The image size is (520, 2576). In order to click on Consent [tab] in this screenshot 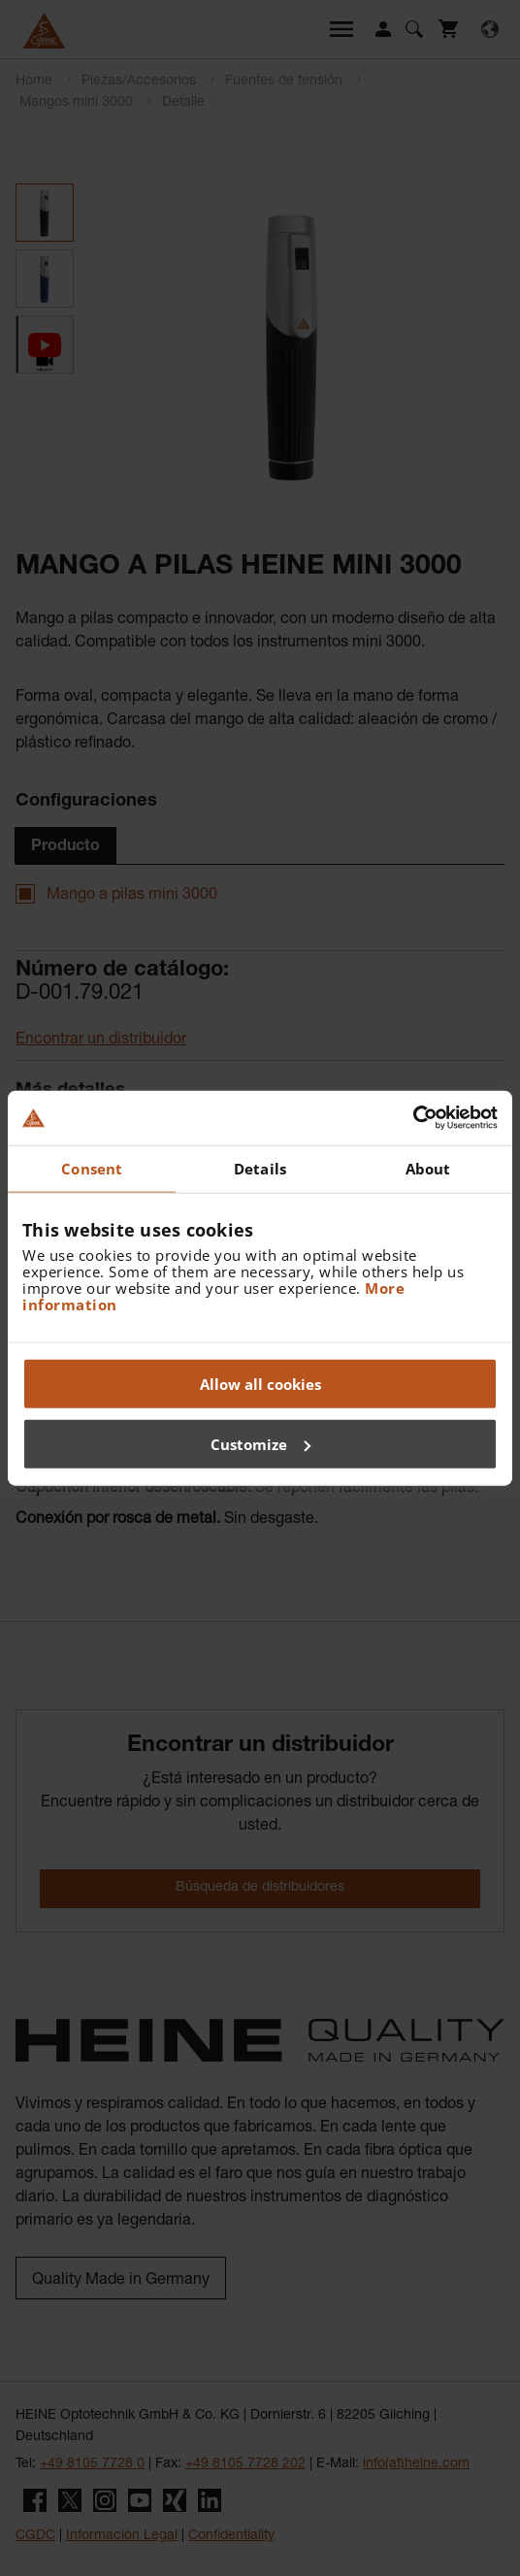, I will do `click(91, 1167)`.